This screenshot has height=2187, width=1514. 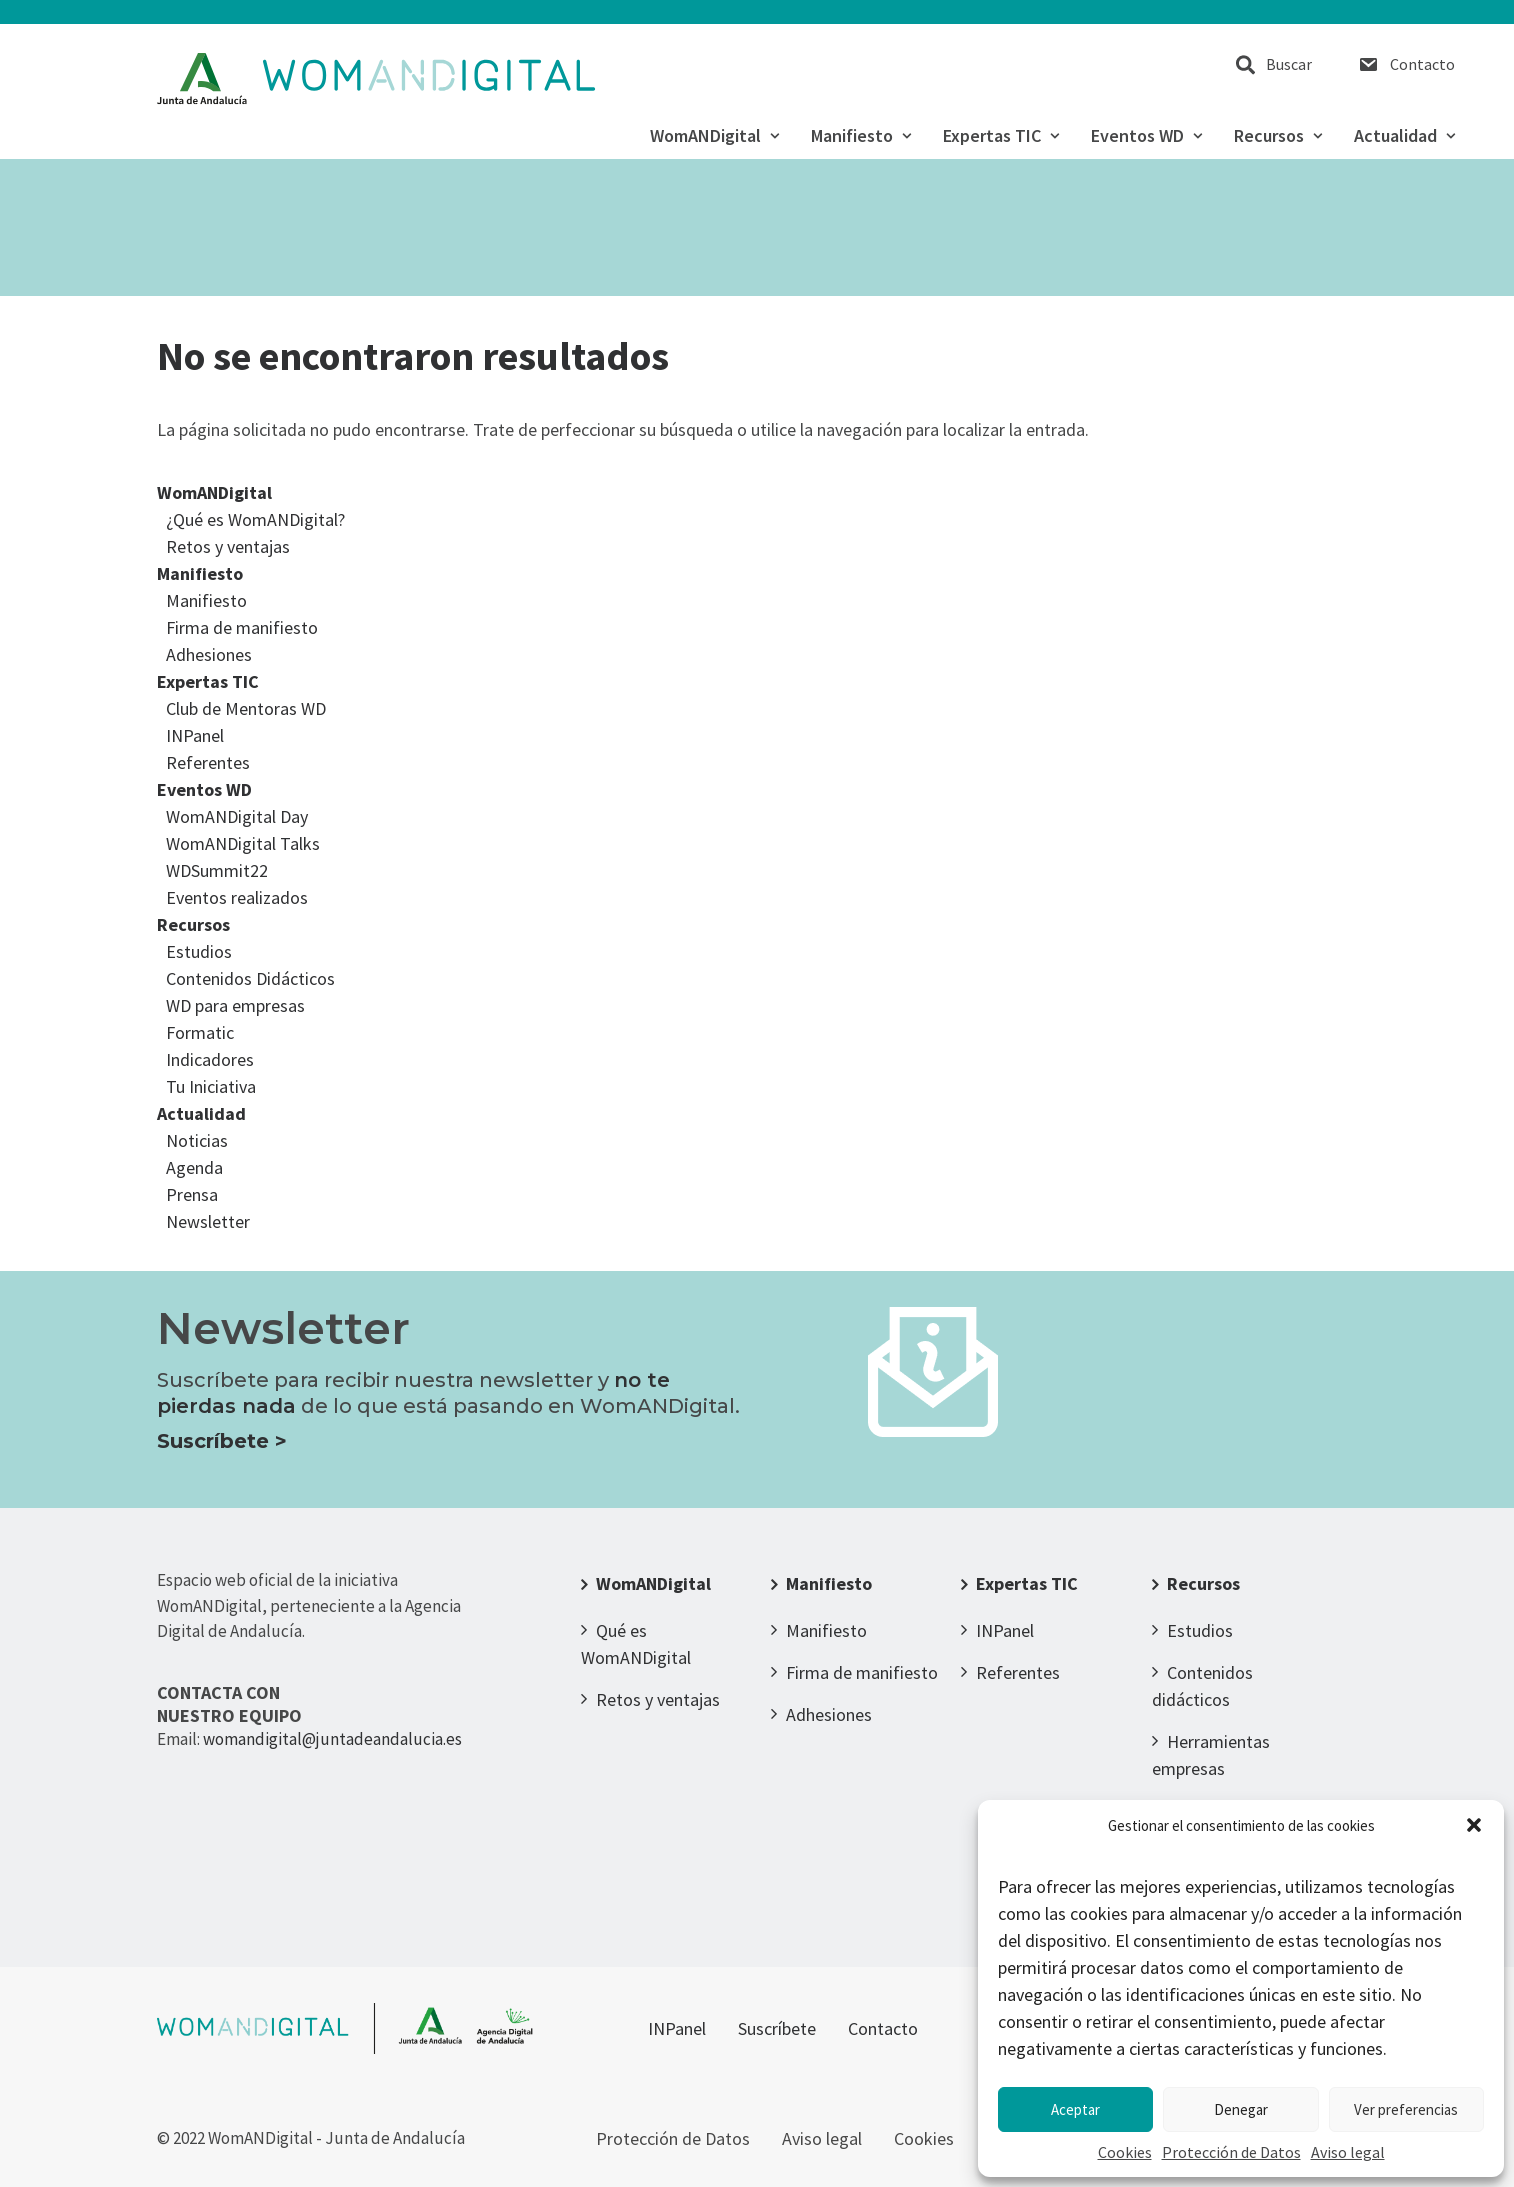 What do you see at coordinates (222, 1441) in the screenshot?
I see `Suscríbete >` at bounding box center [222, 1441].